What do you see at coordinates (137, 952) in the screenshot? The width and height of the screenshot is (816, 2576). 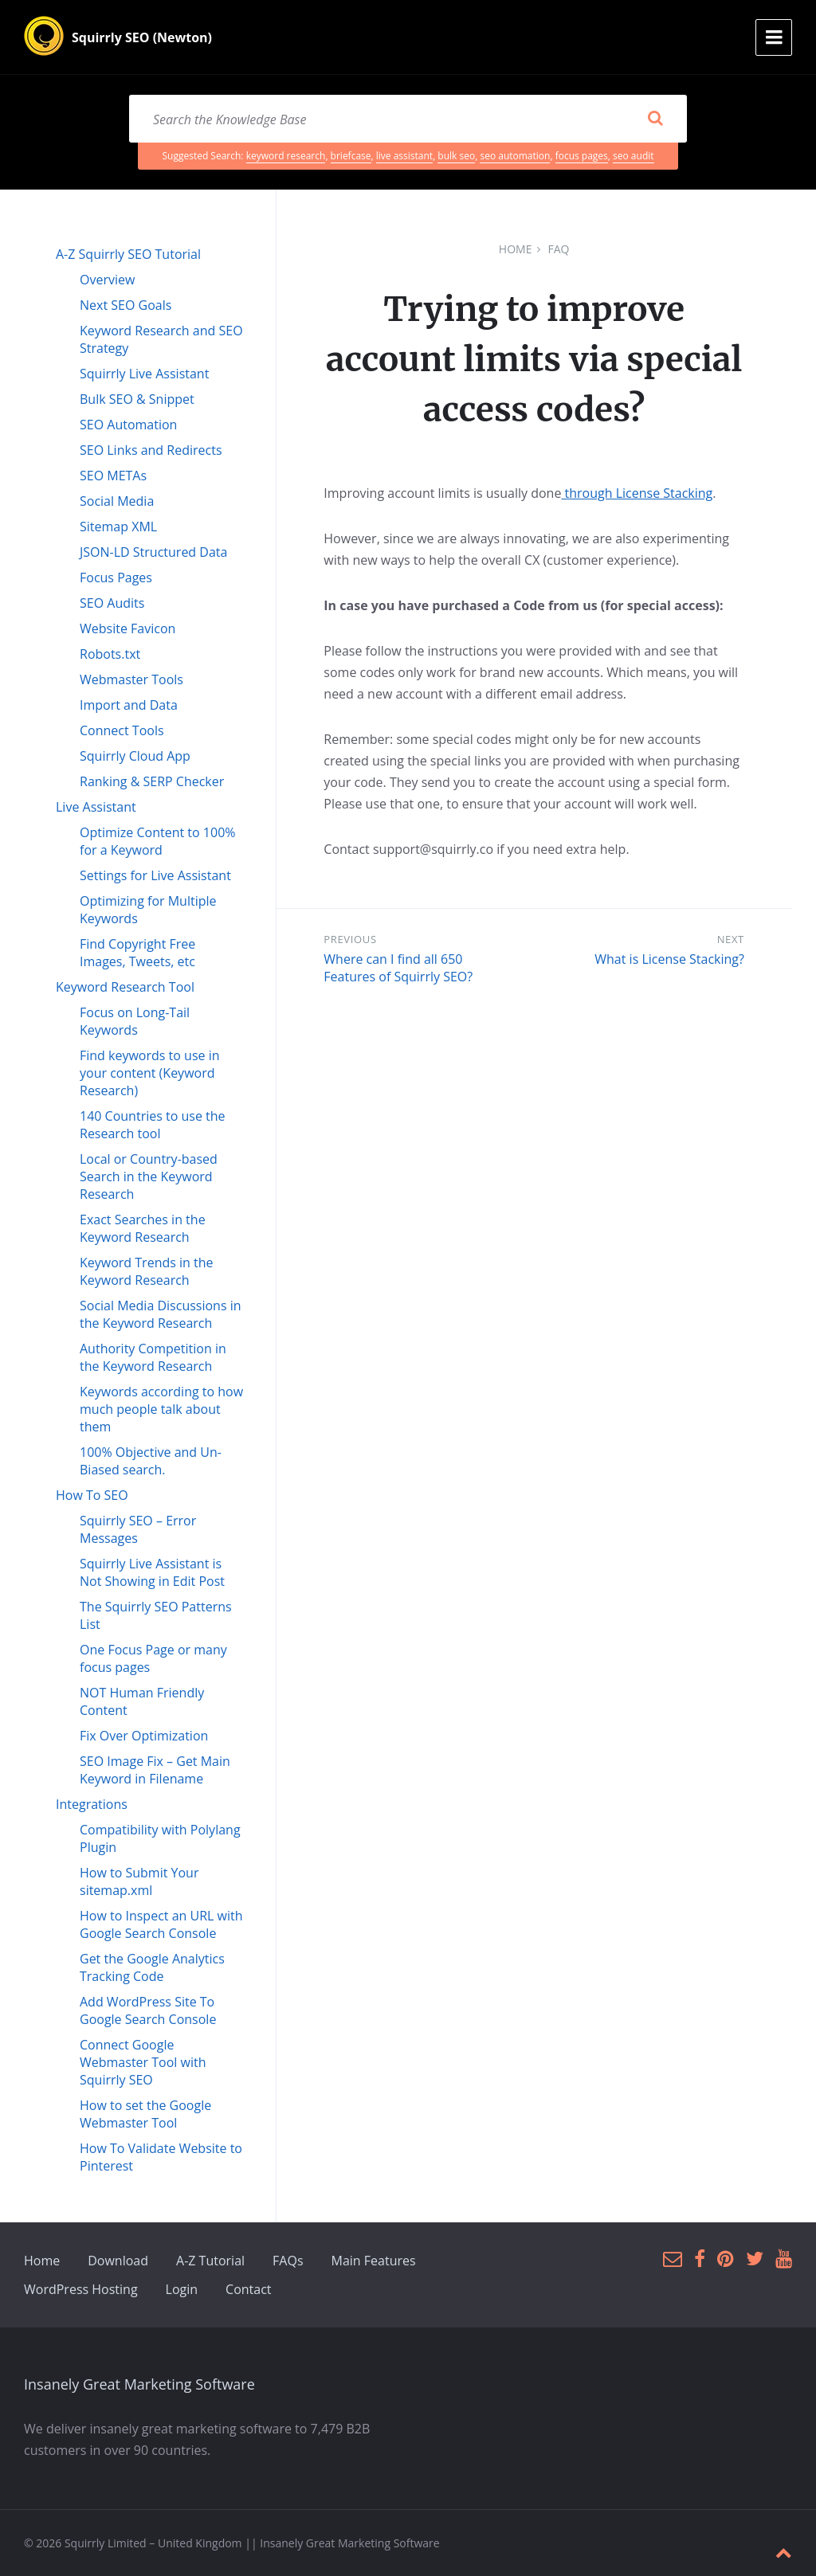 I see `Find Copyright Free Images, Tweets, etc` at bounding box center [137, 952].